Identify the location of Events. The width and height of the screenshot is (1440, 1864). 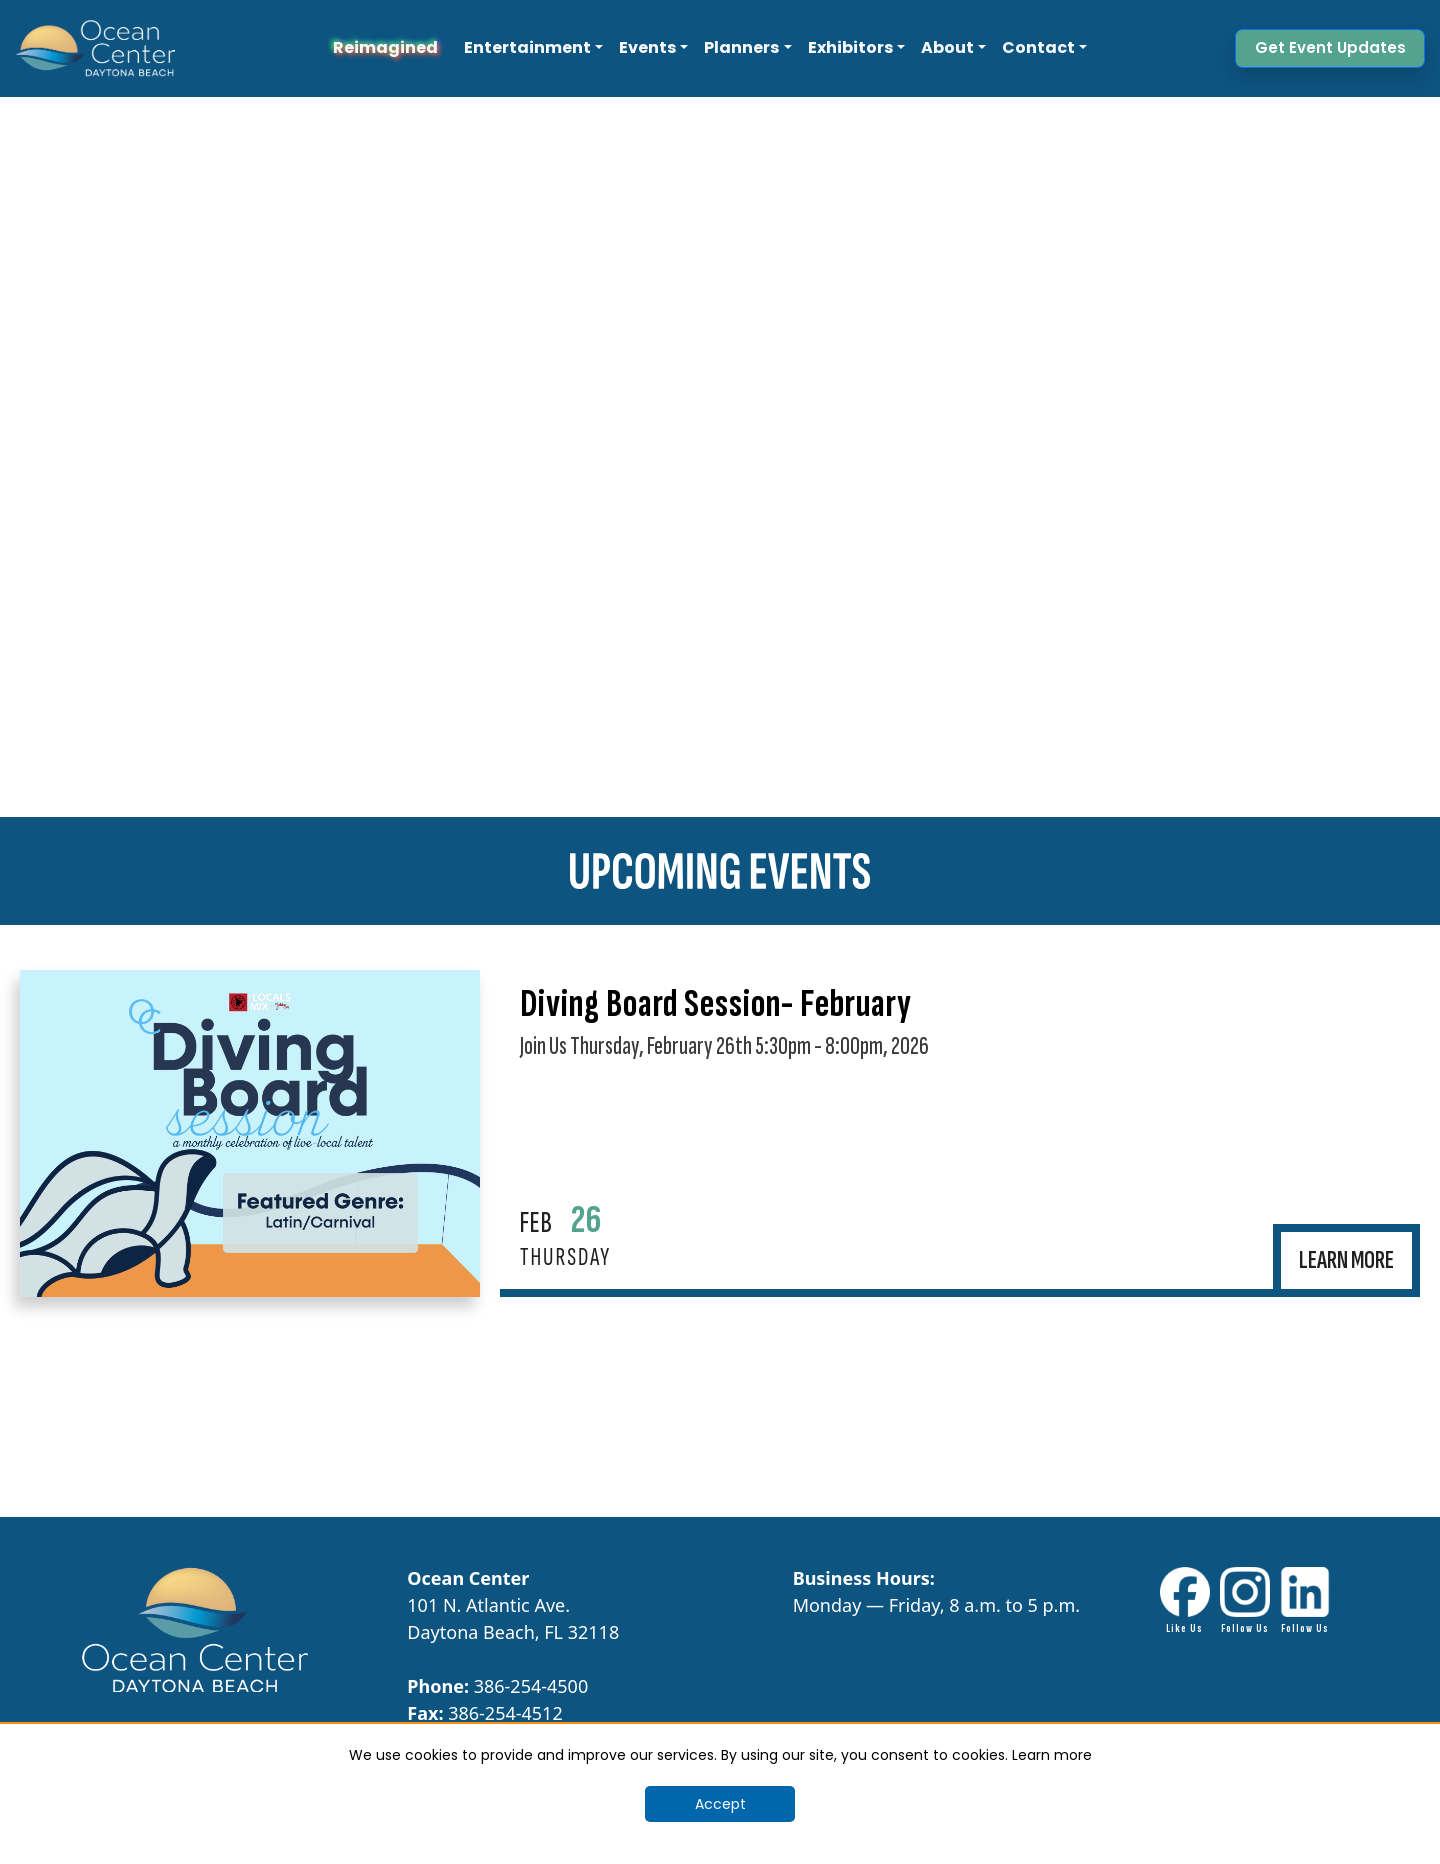
(647, 47).